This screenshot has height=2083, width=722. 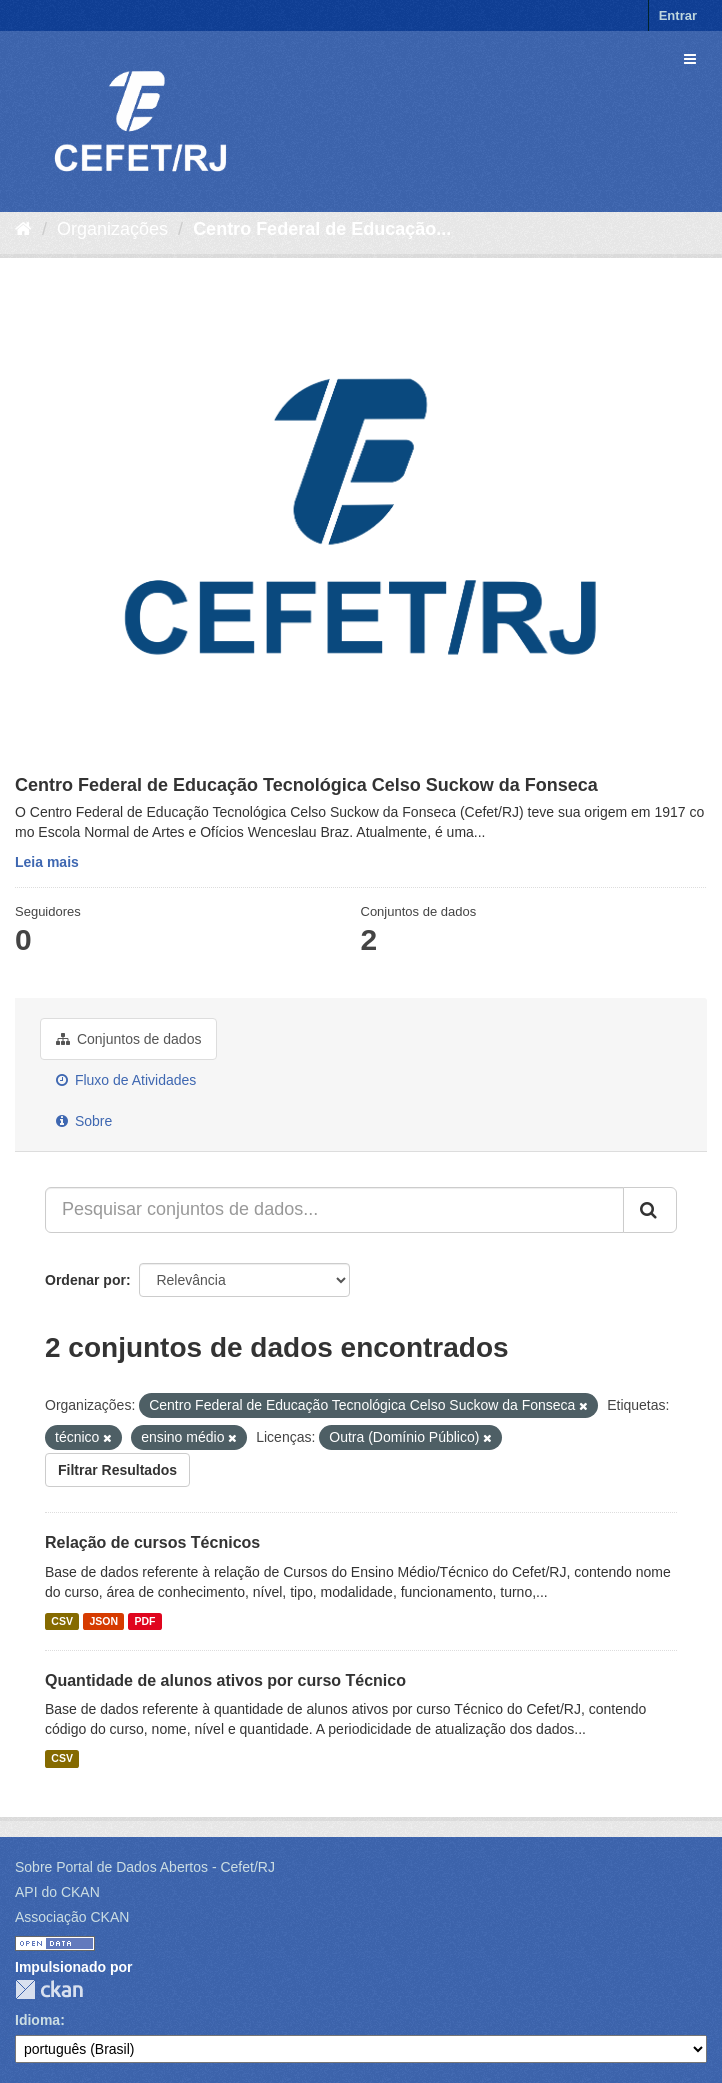 What do you see at coordinates (103, 1621) in the screenshot?
I see `JSON` at bounding box center [103, 1621].